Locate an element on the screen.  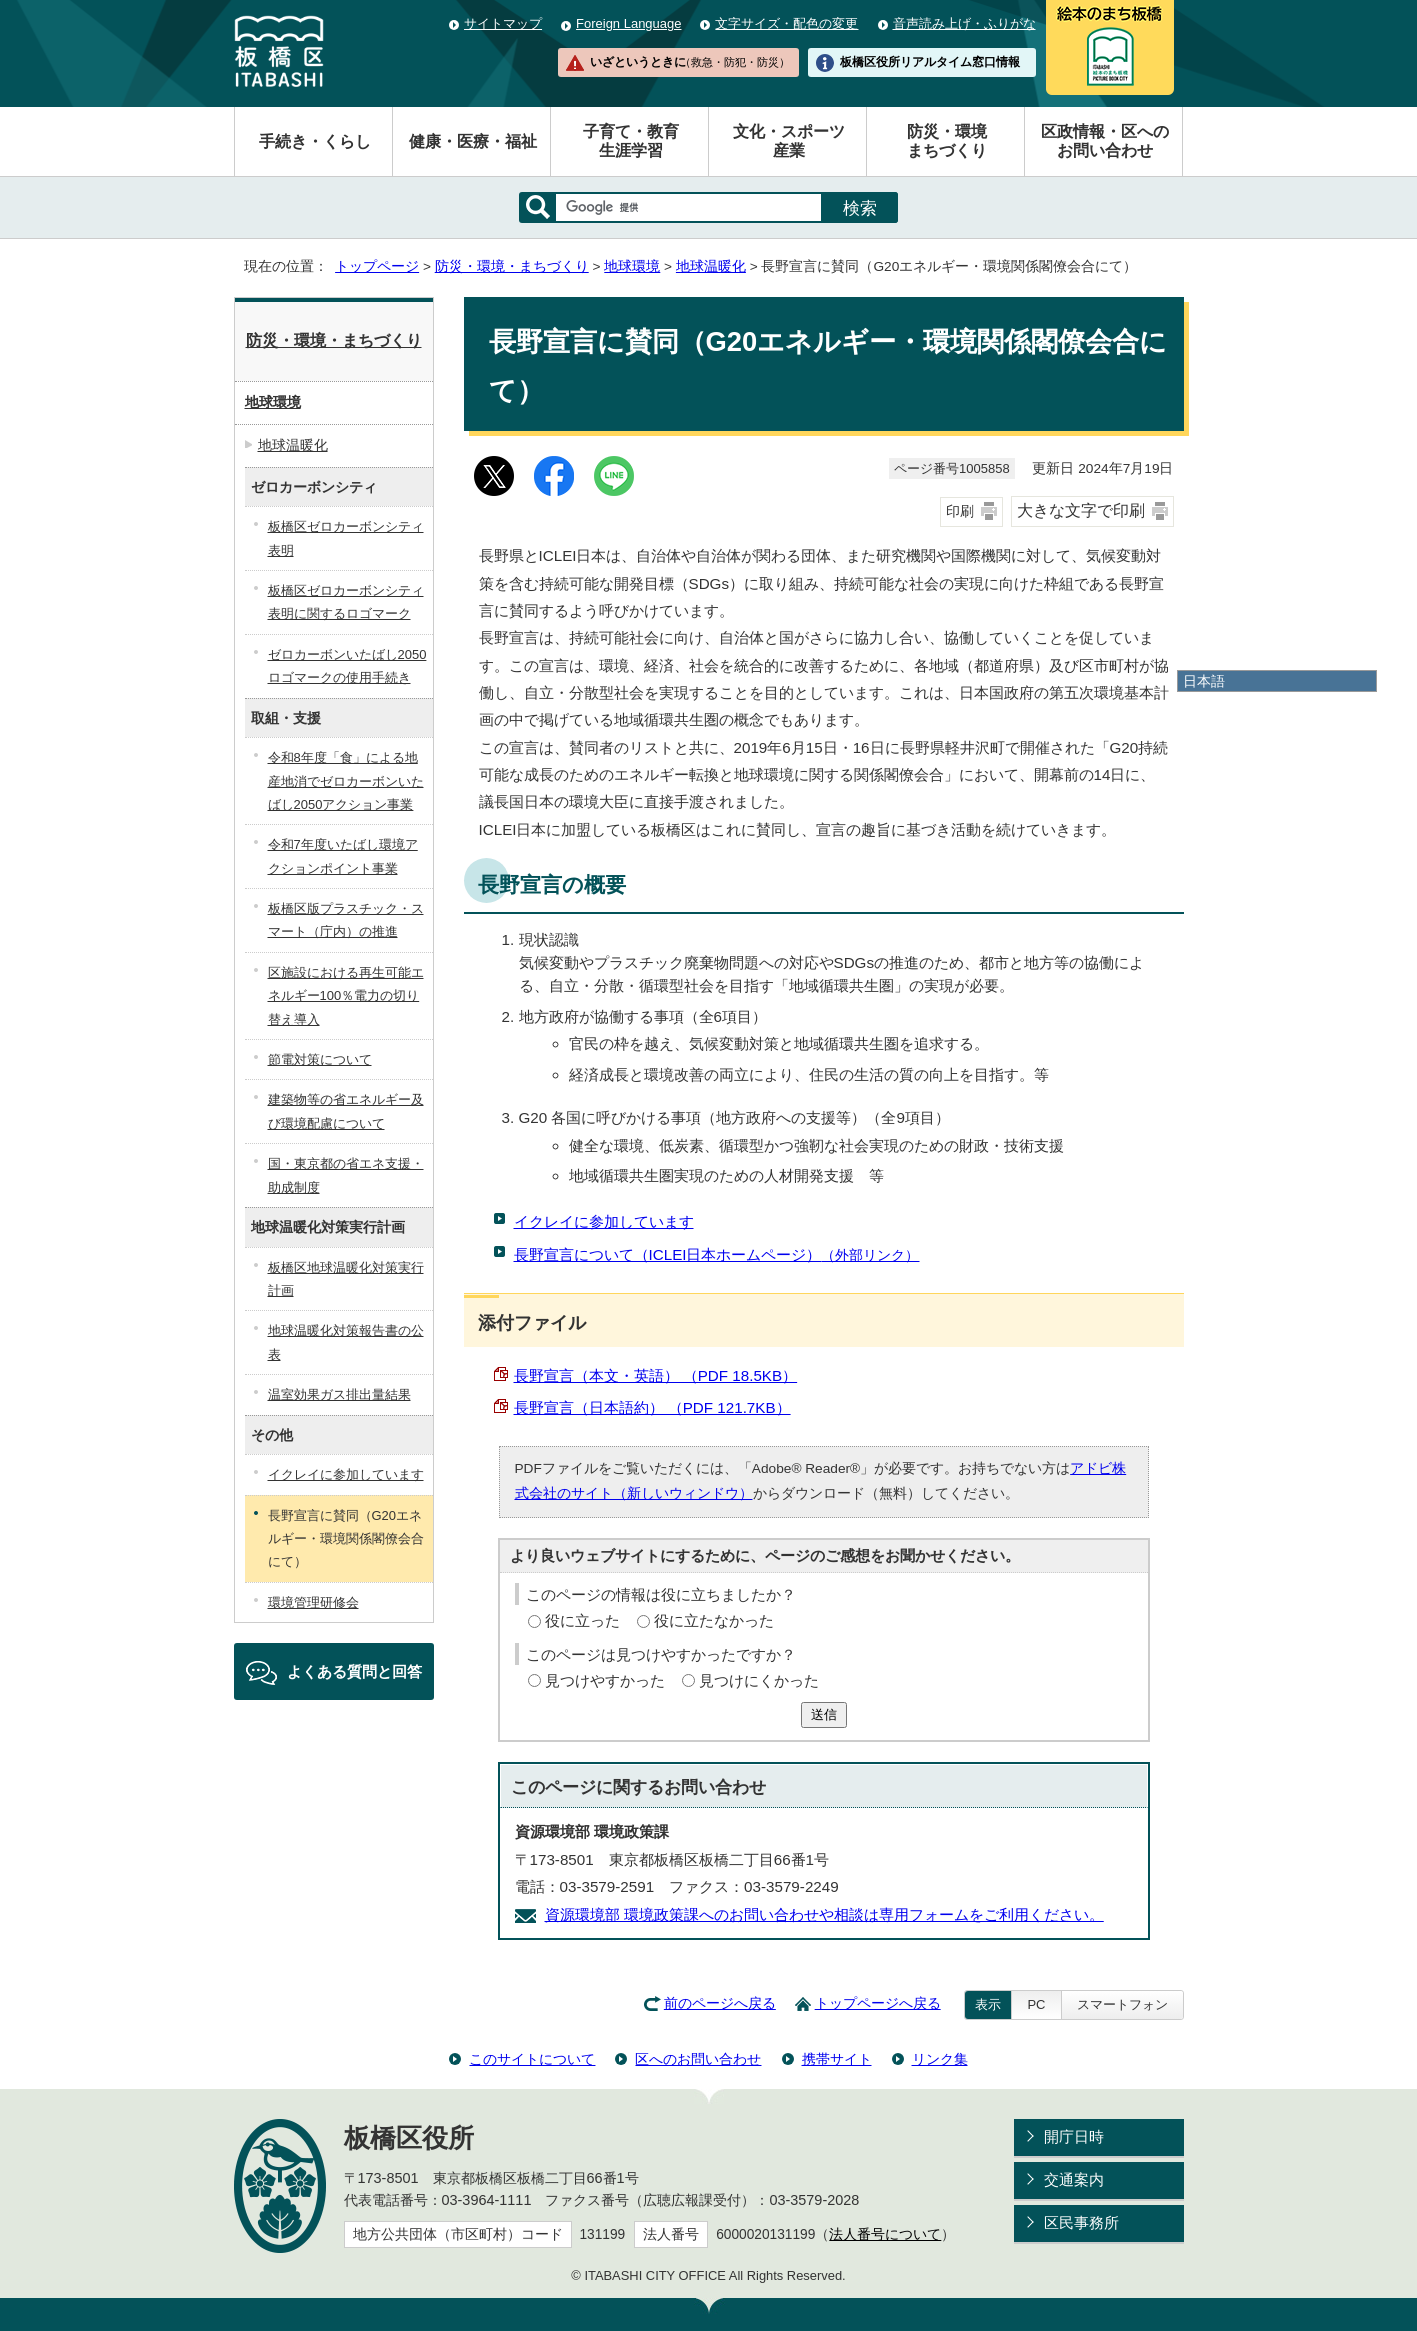
役に立たなかった is located at coordinates (714, 1620).